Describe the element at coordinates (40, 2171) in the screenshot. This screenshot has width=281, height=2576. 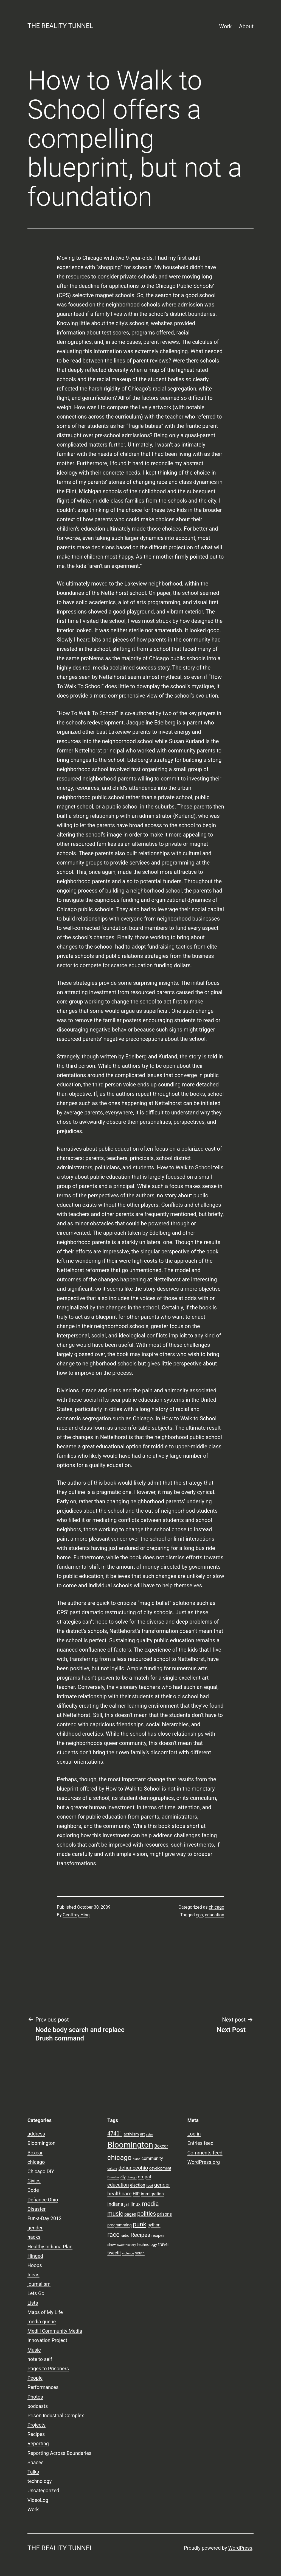
I see `Chicago DIY` at that location.